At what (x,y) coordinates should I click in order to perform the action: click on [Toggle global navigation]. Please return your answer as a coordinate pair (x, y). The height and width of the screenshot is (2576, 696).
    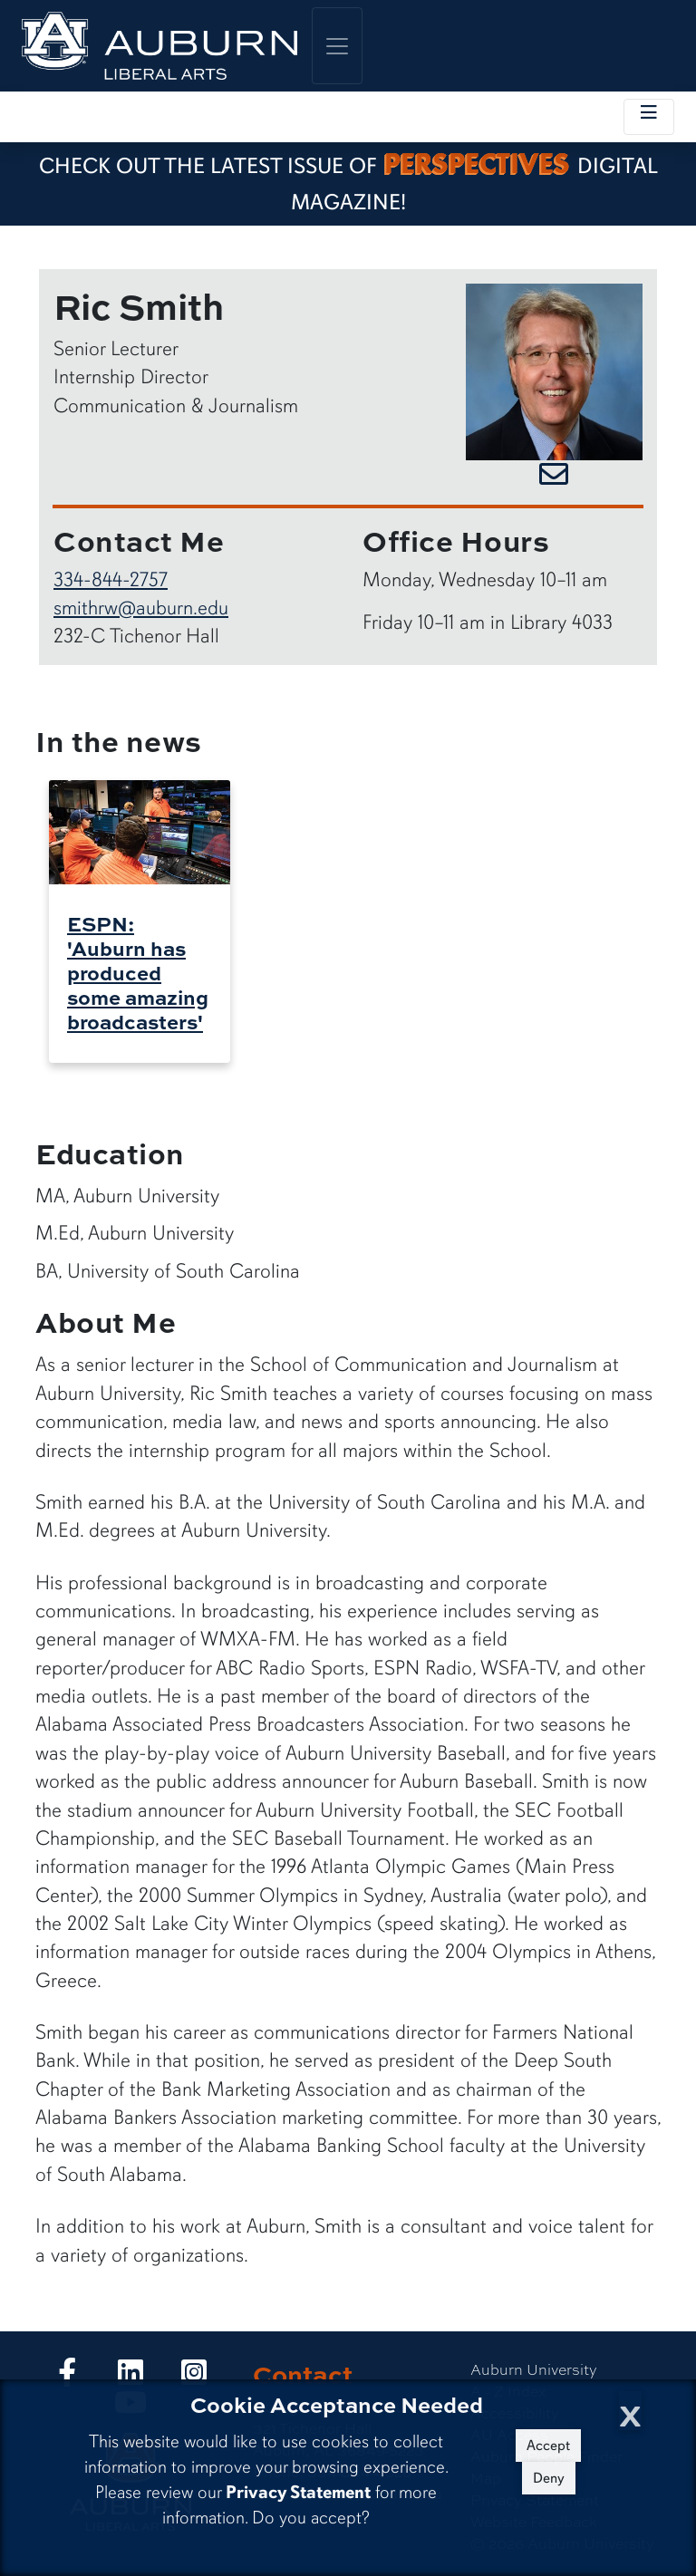
    Looking at the image, I should click on (337, 45).